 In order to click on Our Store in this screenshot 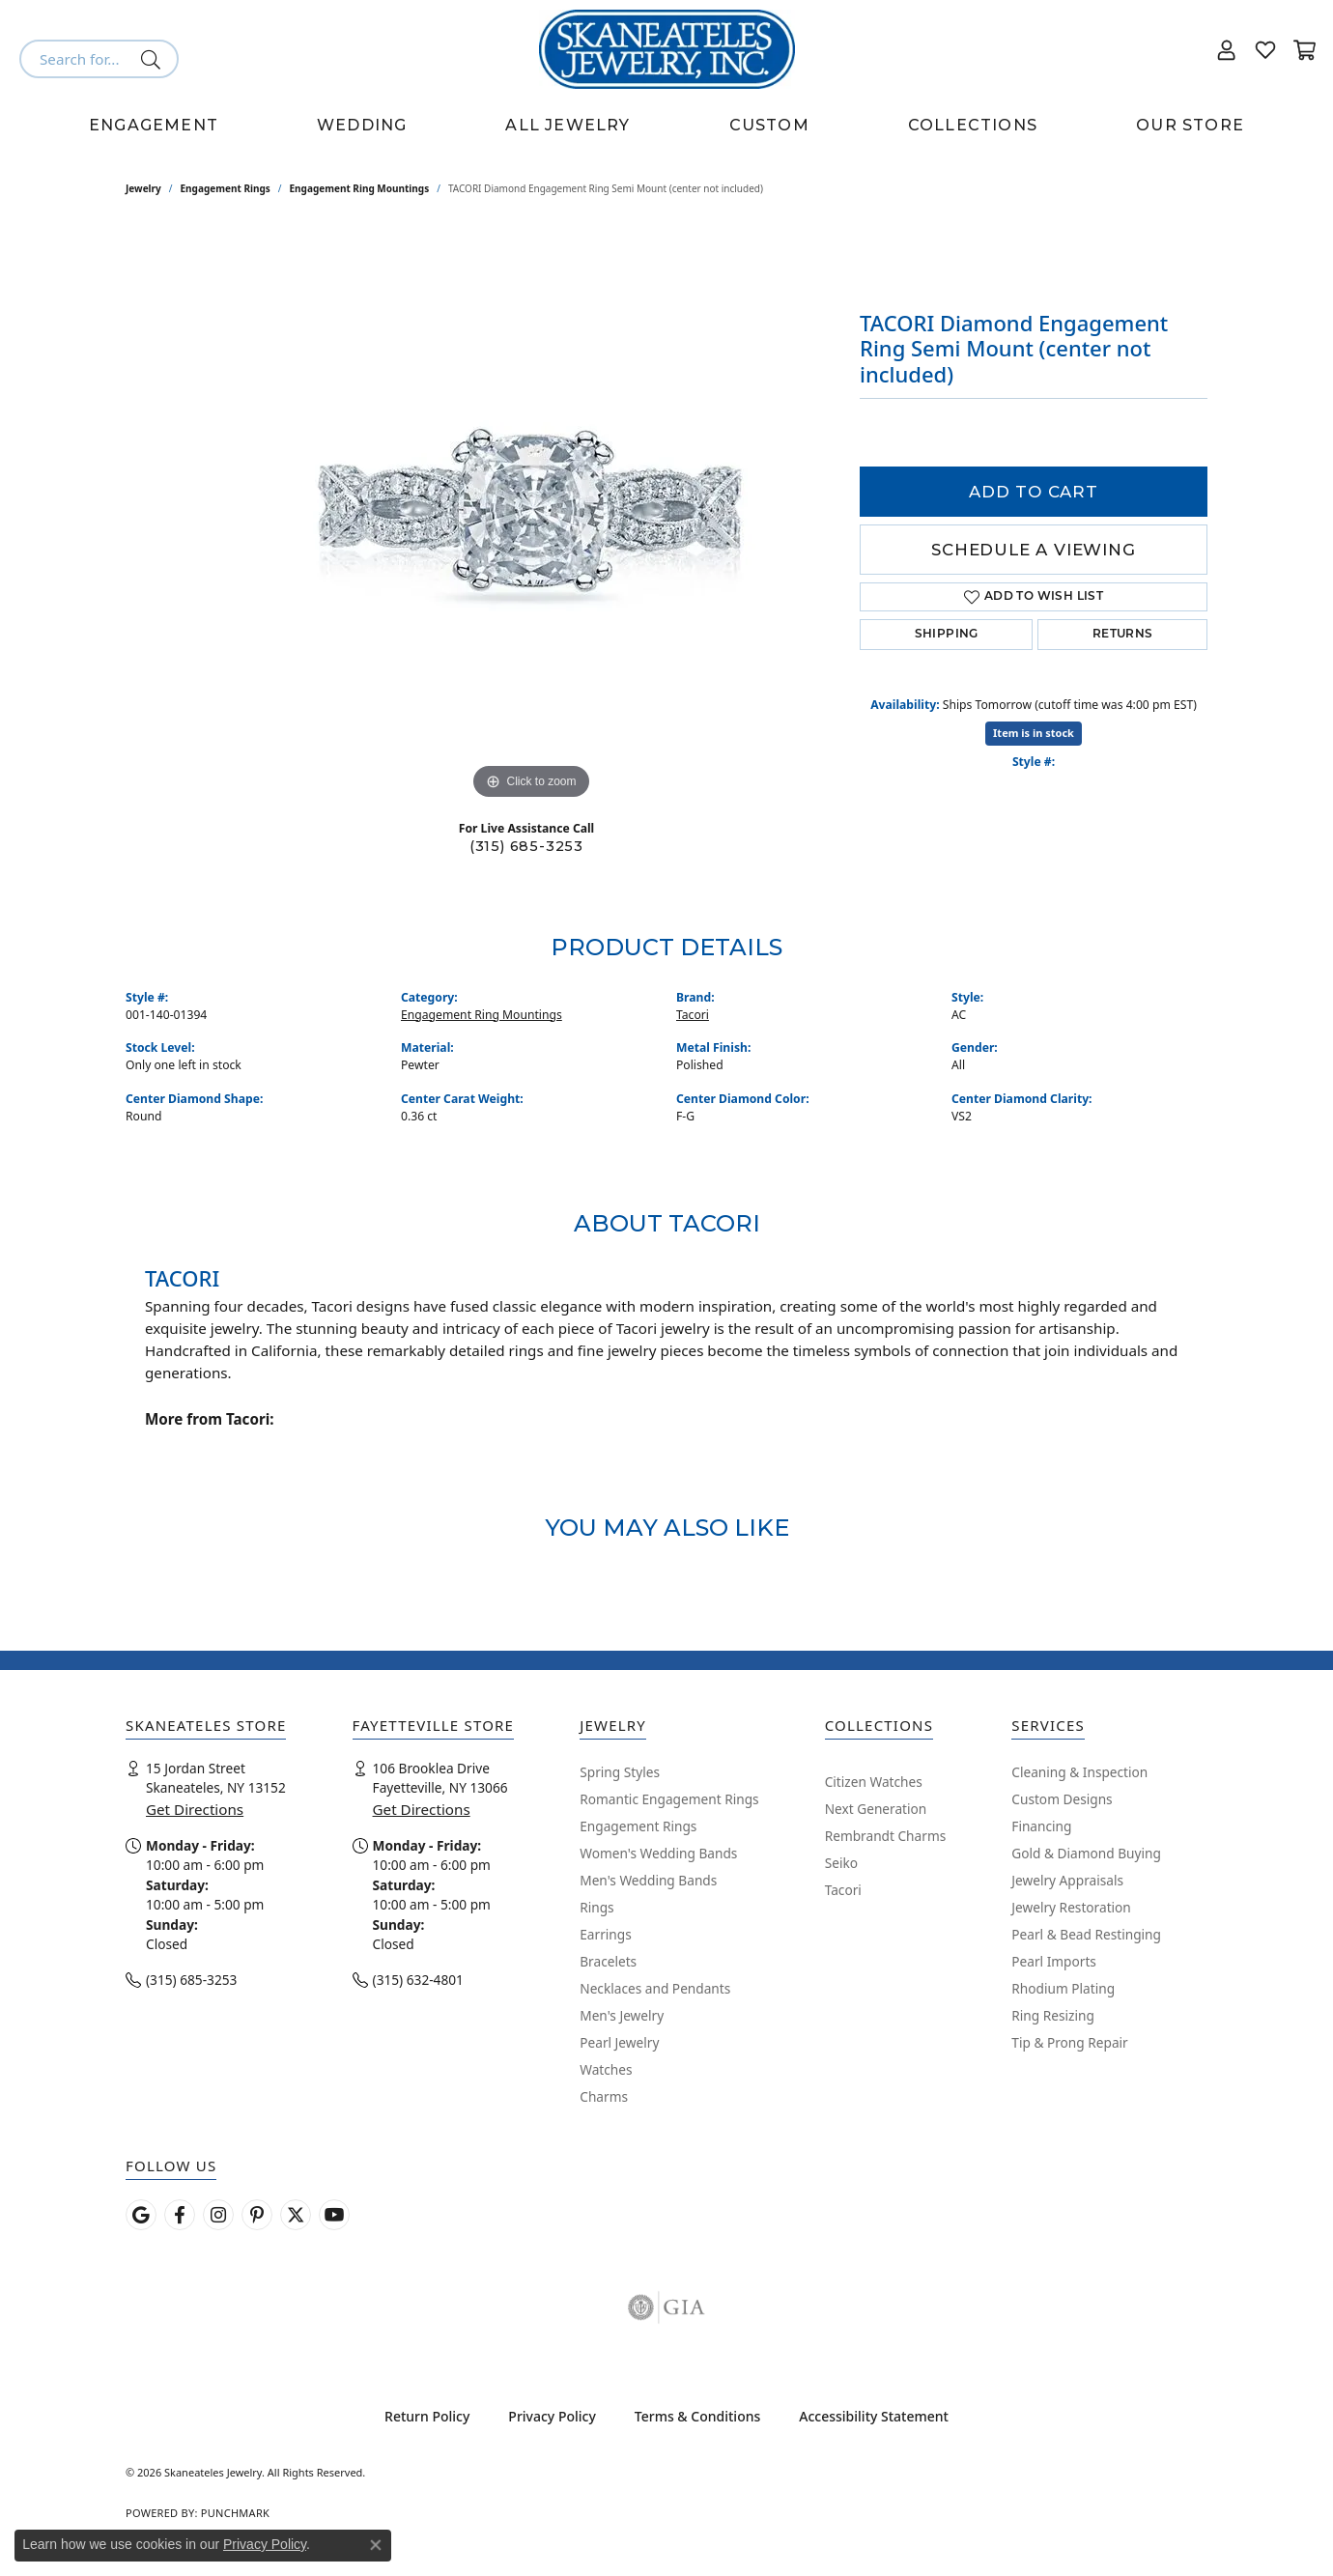, I will do `click(1190, 125)`.